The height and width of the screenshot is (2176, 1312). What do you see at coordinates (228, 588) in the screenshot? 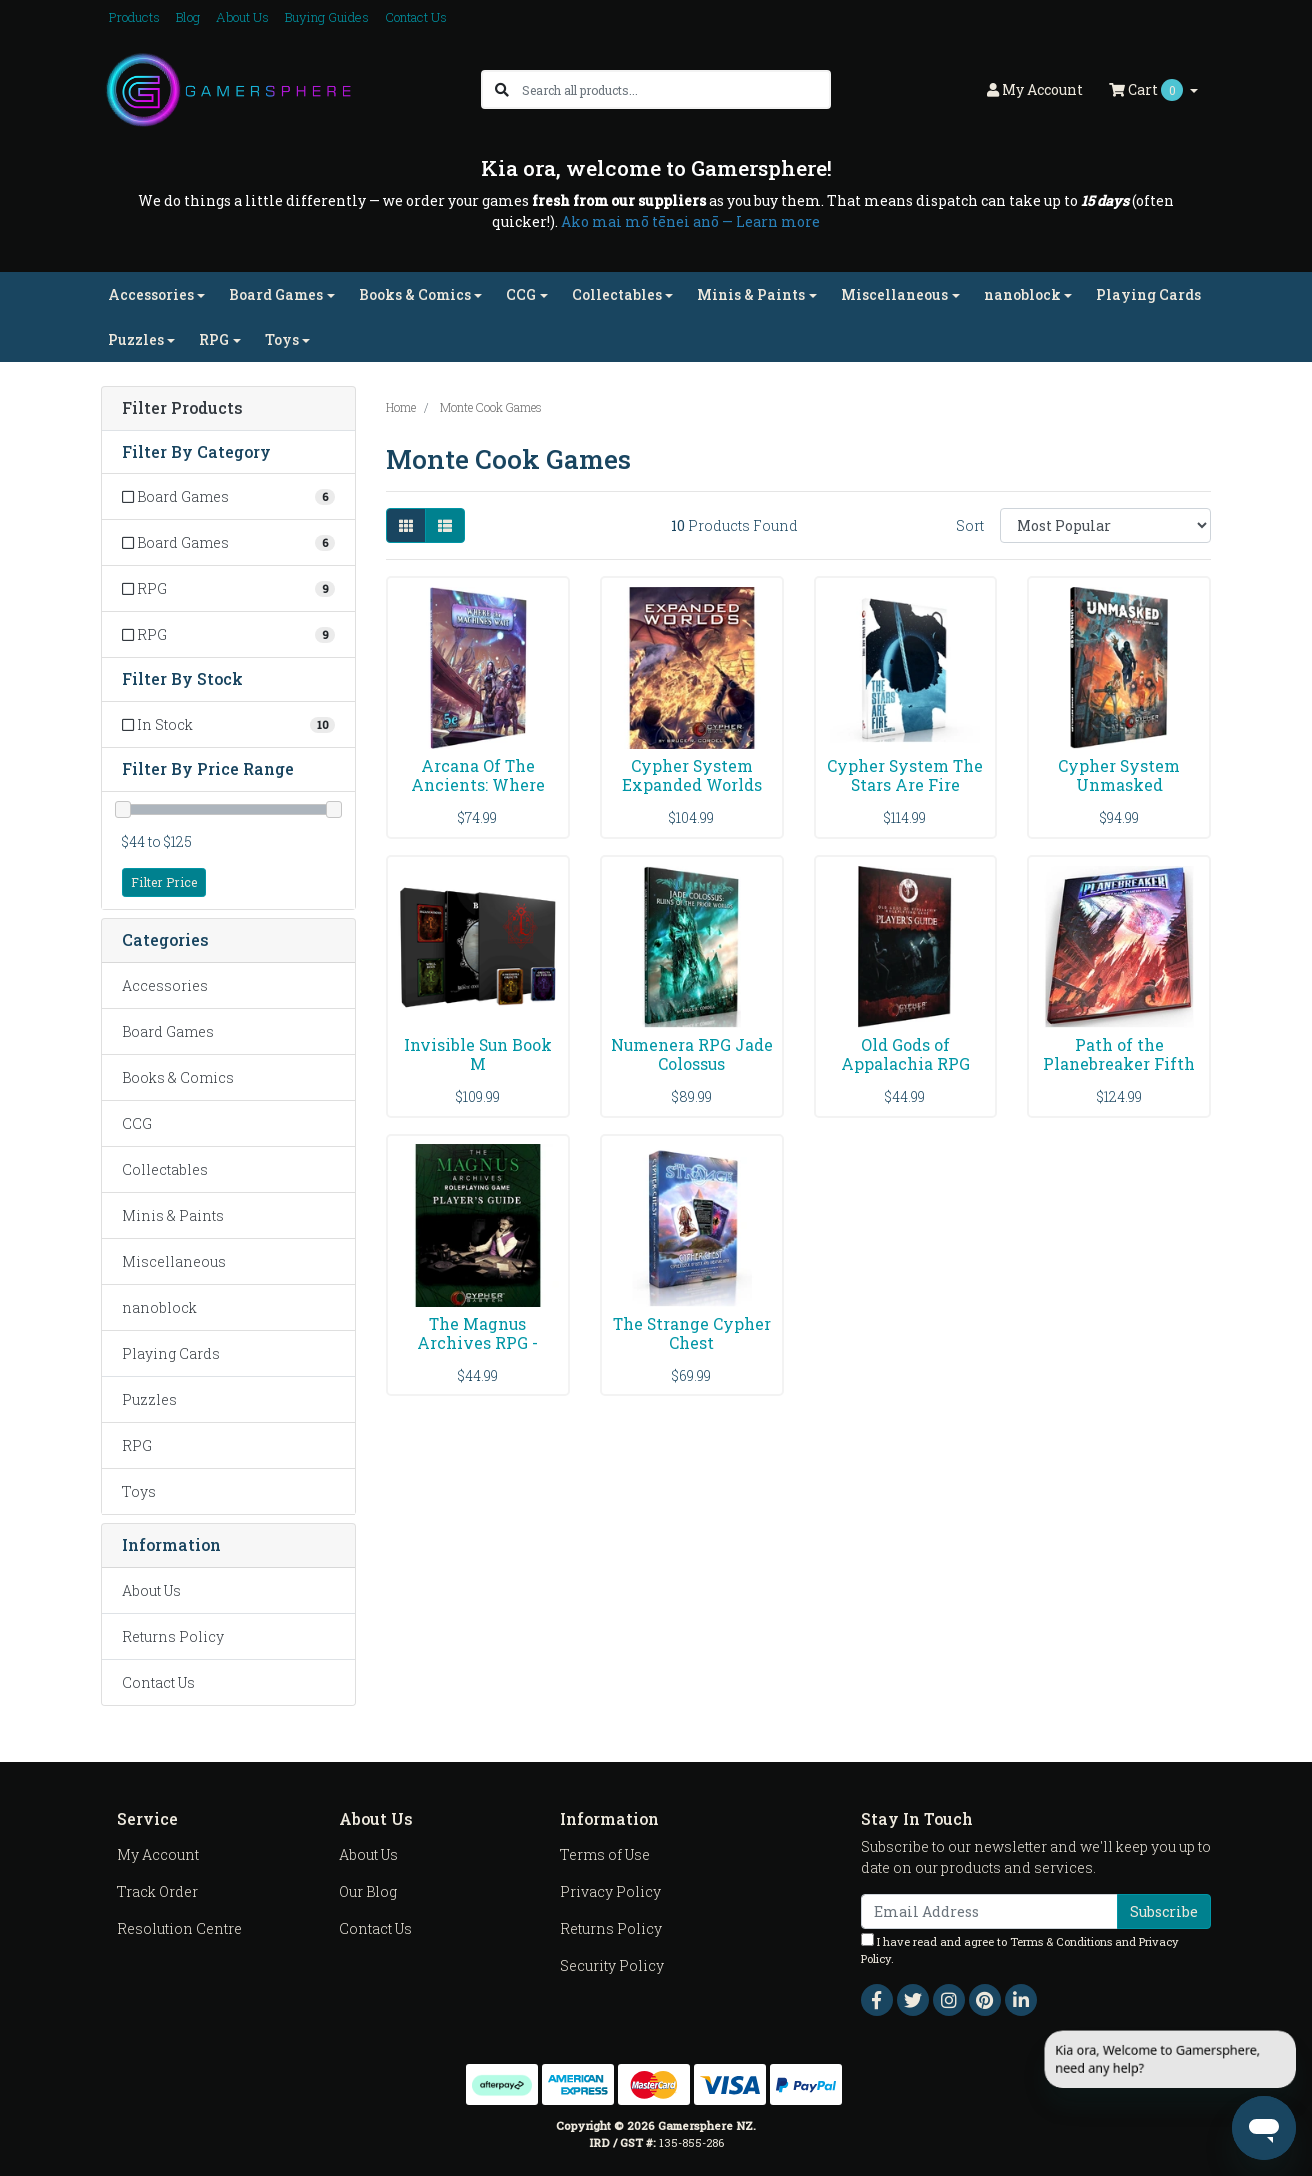
I see `[Filter to RPG]` at bounding box center [228, 588].